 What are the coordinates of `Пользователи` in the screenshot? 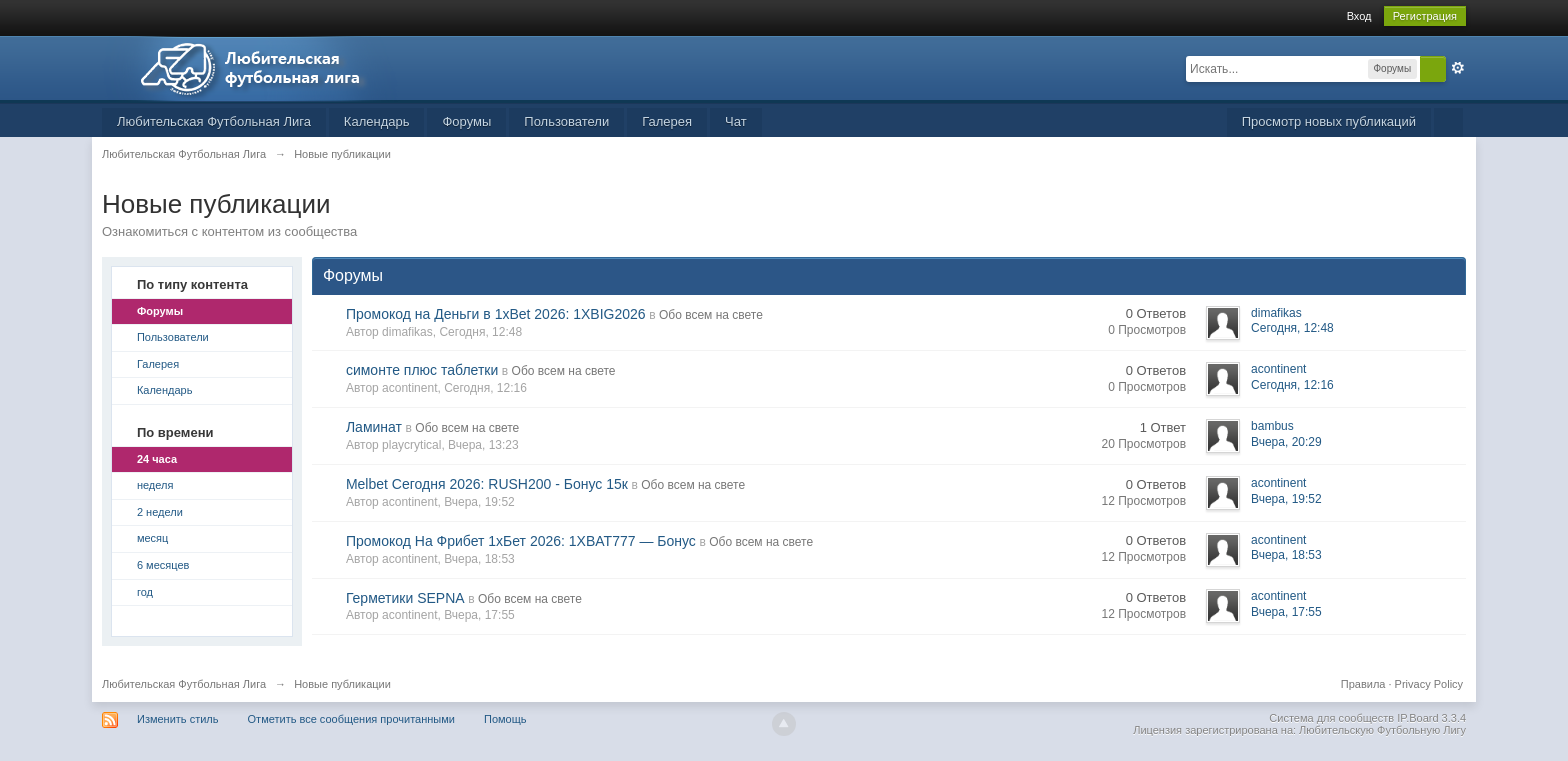 It's located at (566, 121).